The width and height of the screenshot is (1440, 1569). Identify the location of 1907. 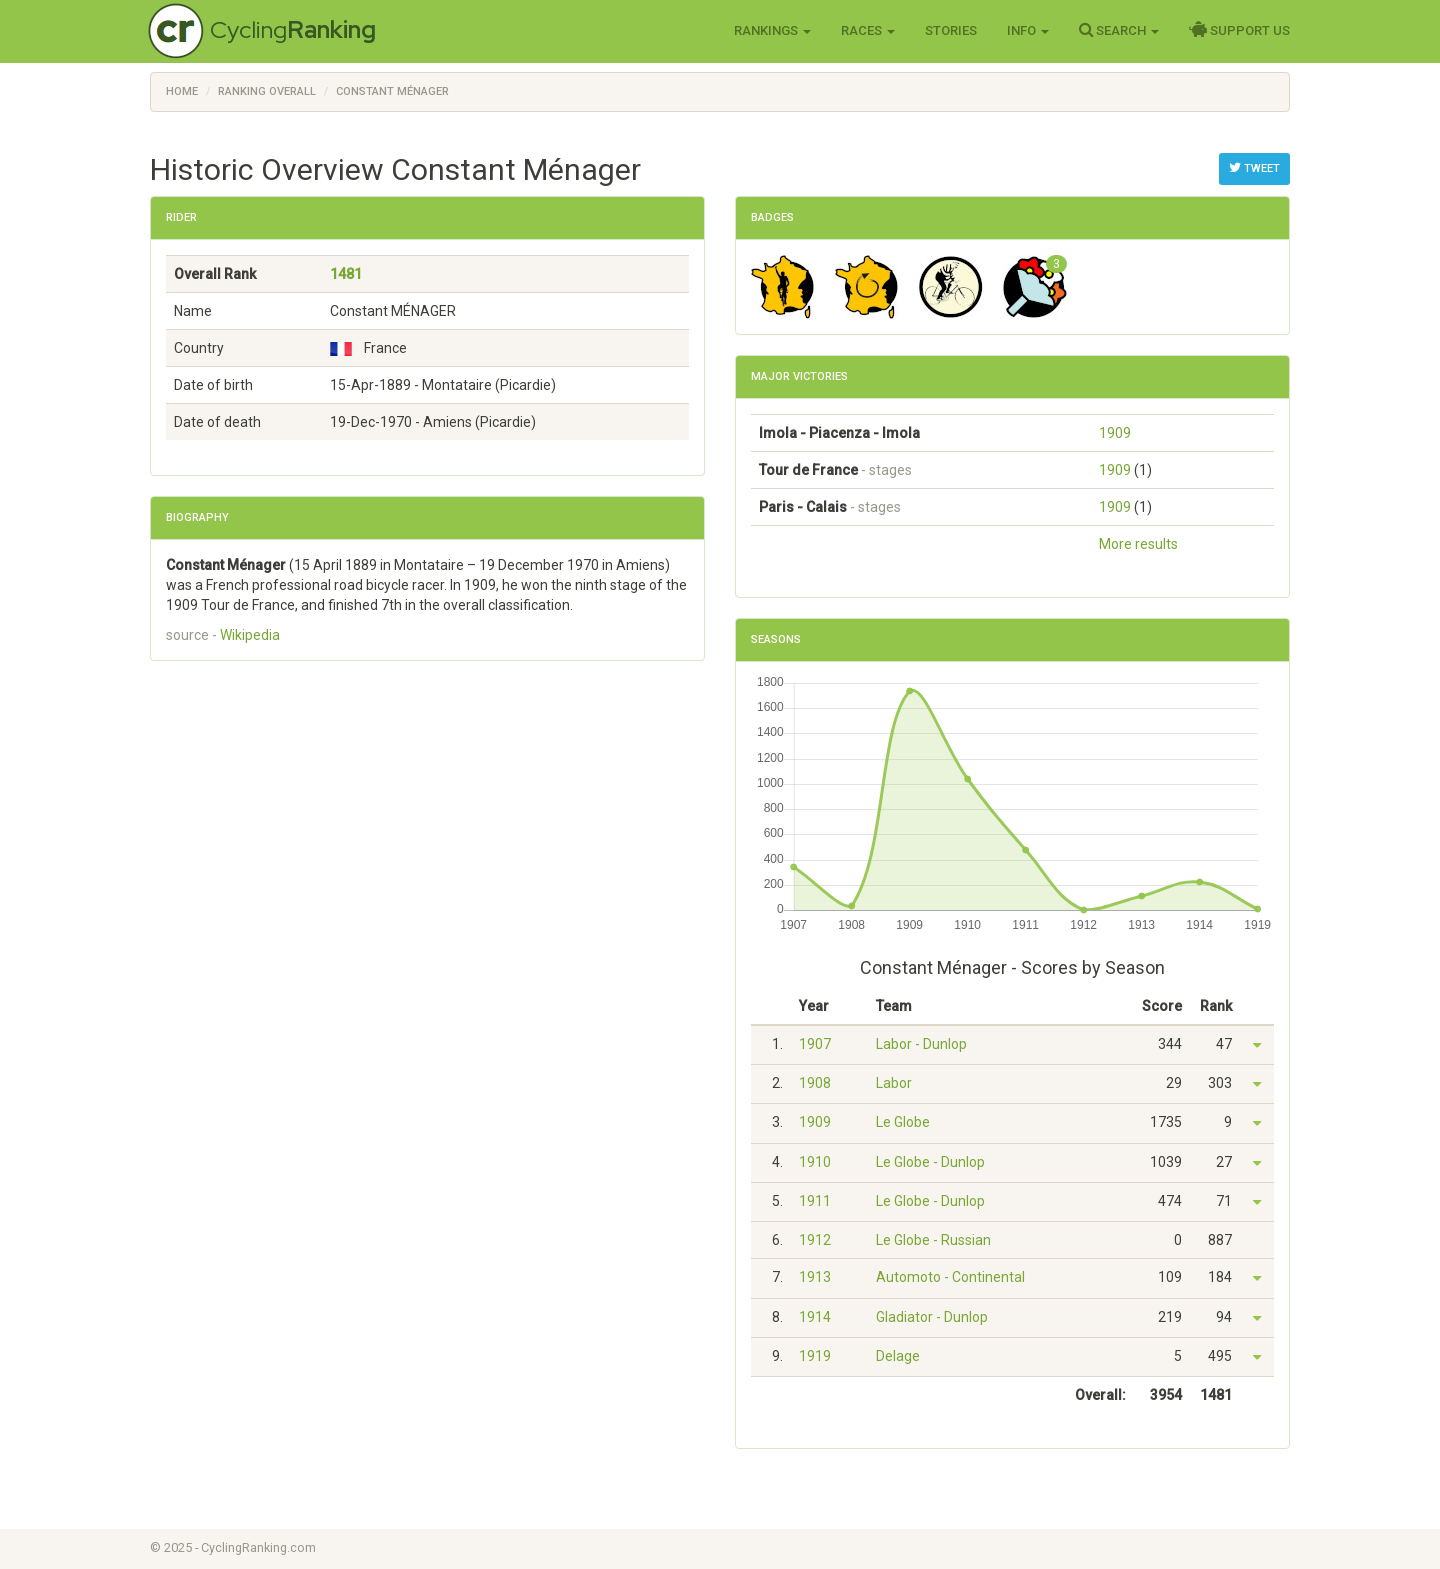
(815, 1044).